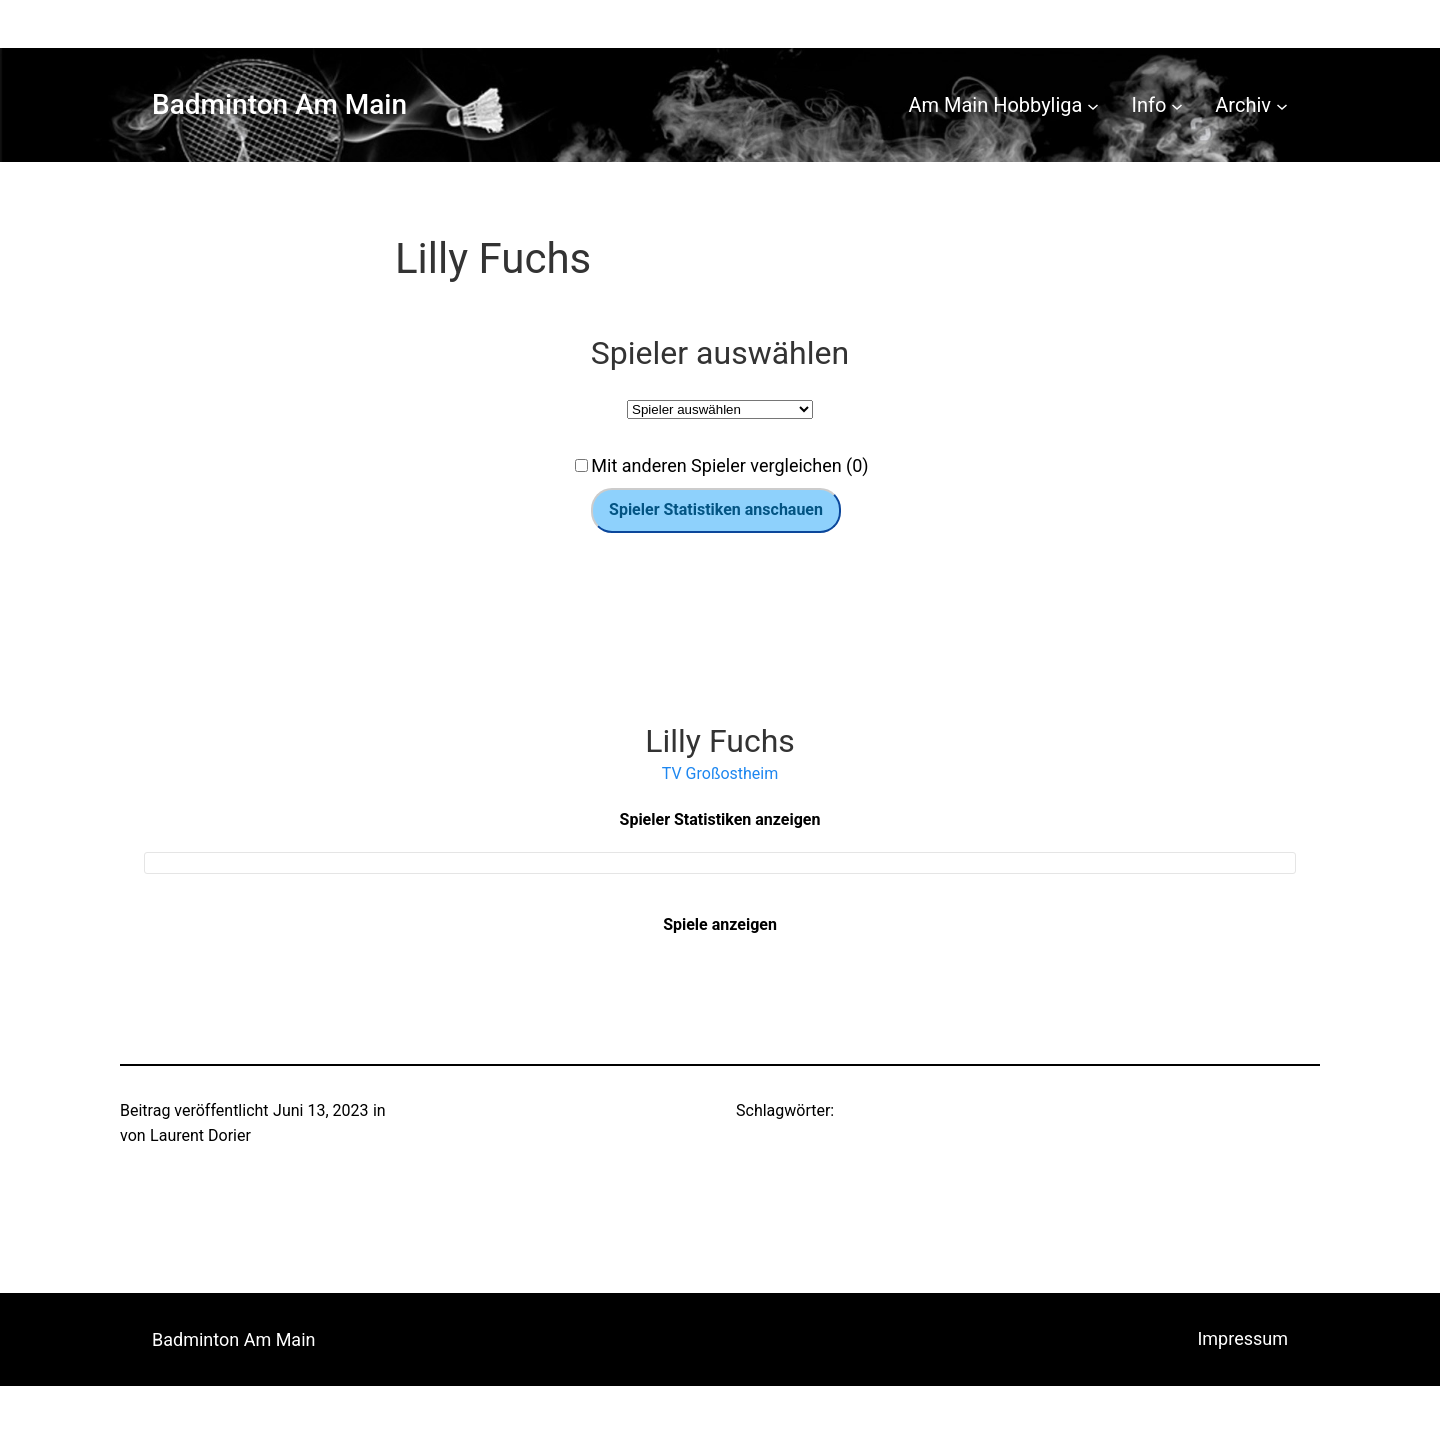 This screenshot has height=1434, width=1440. Describe the element at coordinates (279, 104) in the screenshot. I see `Badminton Am Main` at that location.